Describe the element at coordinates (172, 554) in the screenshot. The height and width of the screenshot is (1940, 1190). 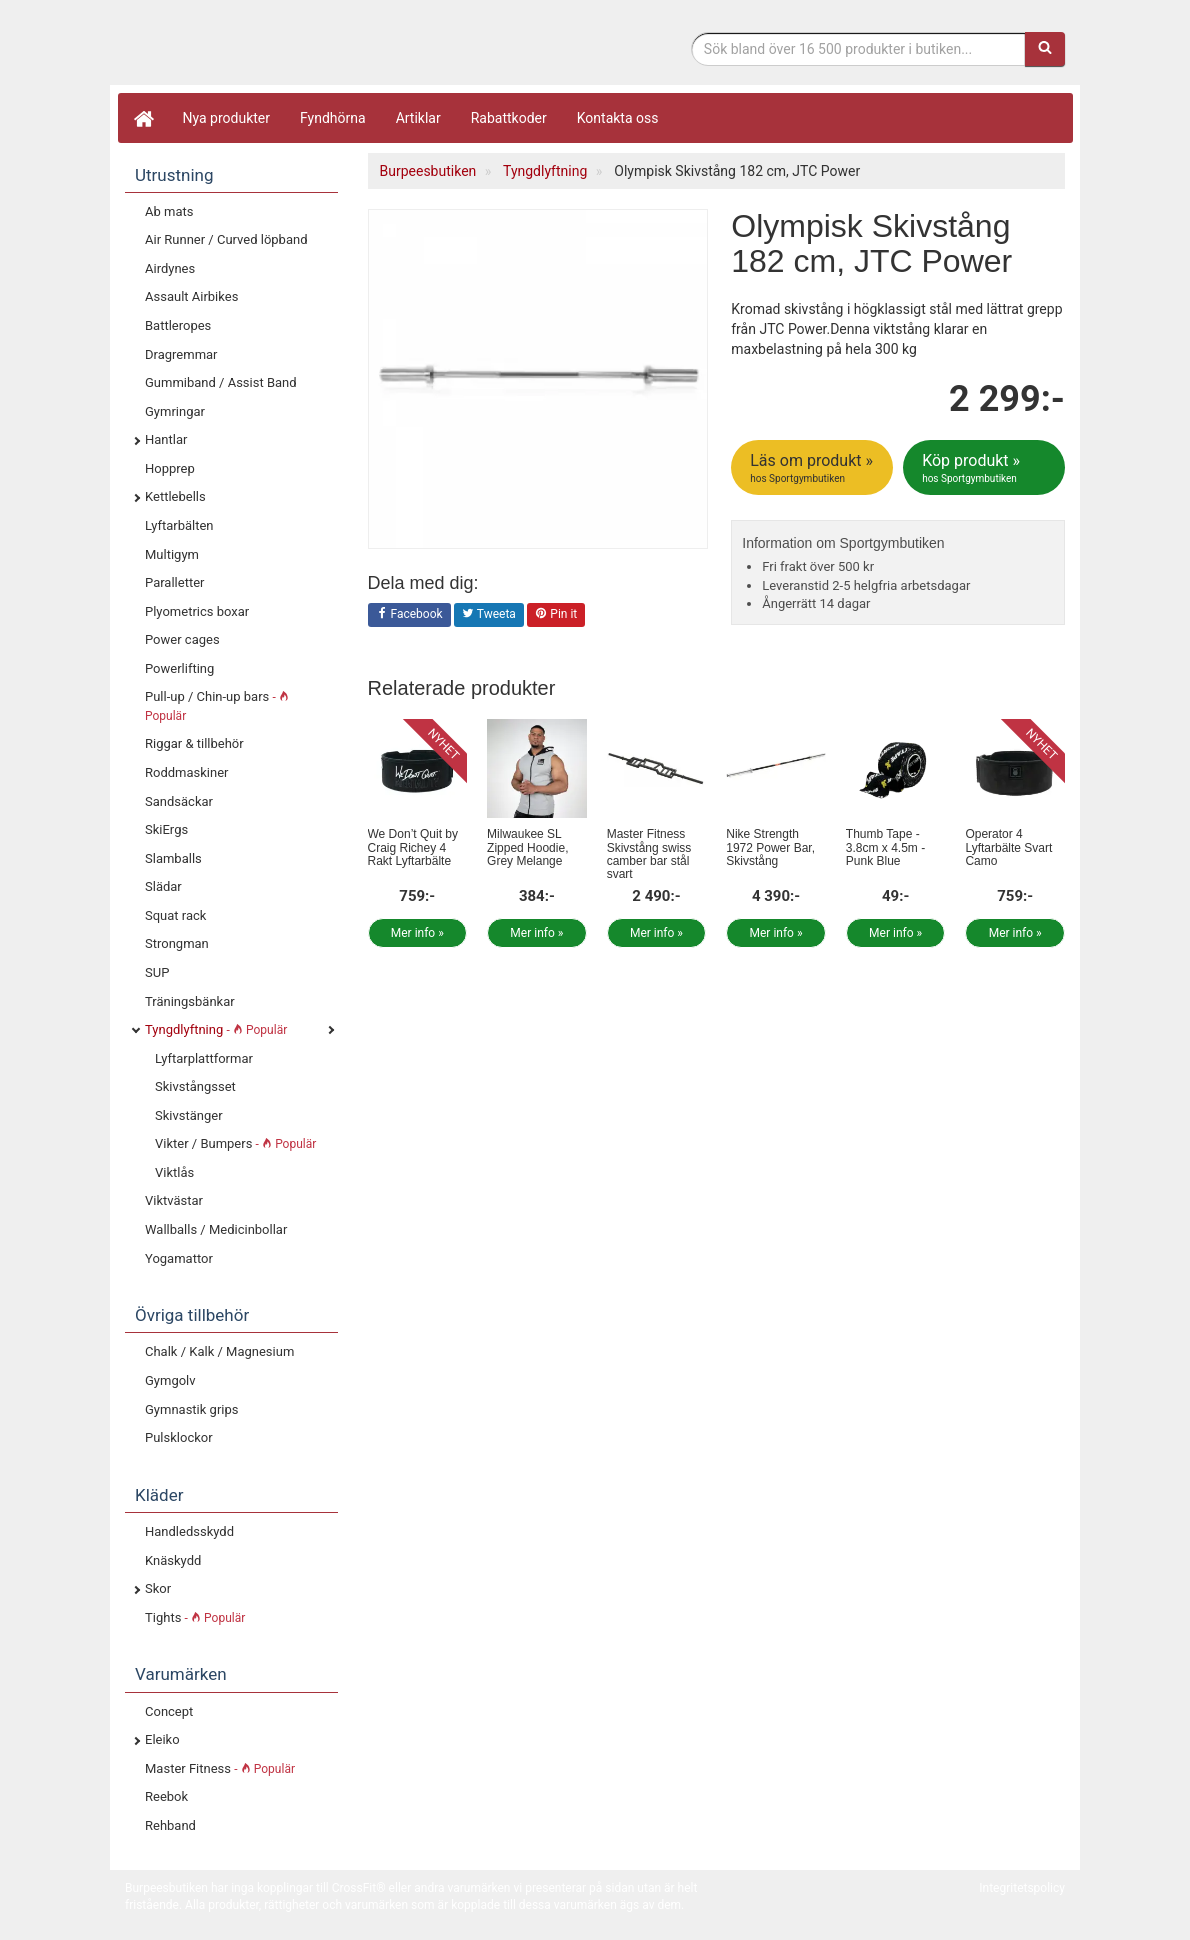
I see `Multigym` at that location.